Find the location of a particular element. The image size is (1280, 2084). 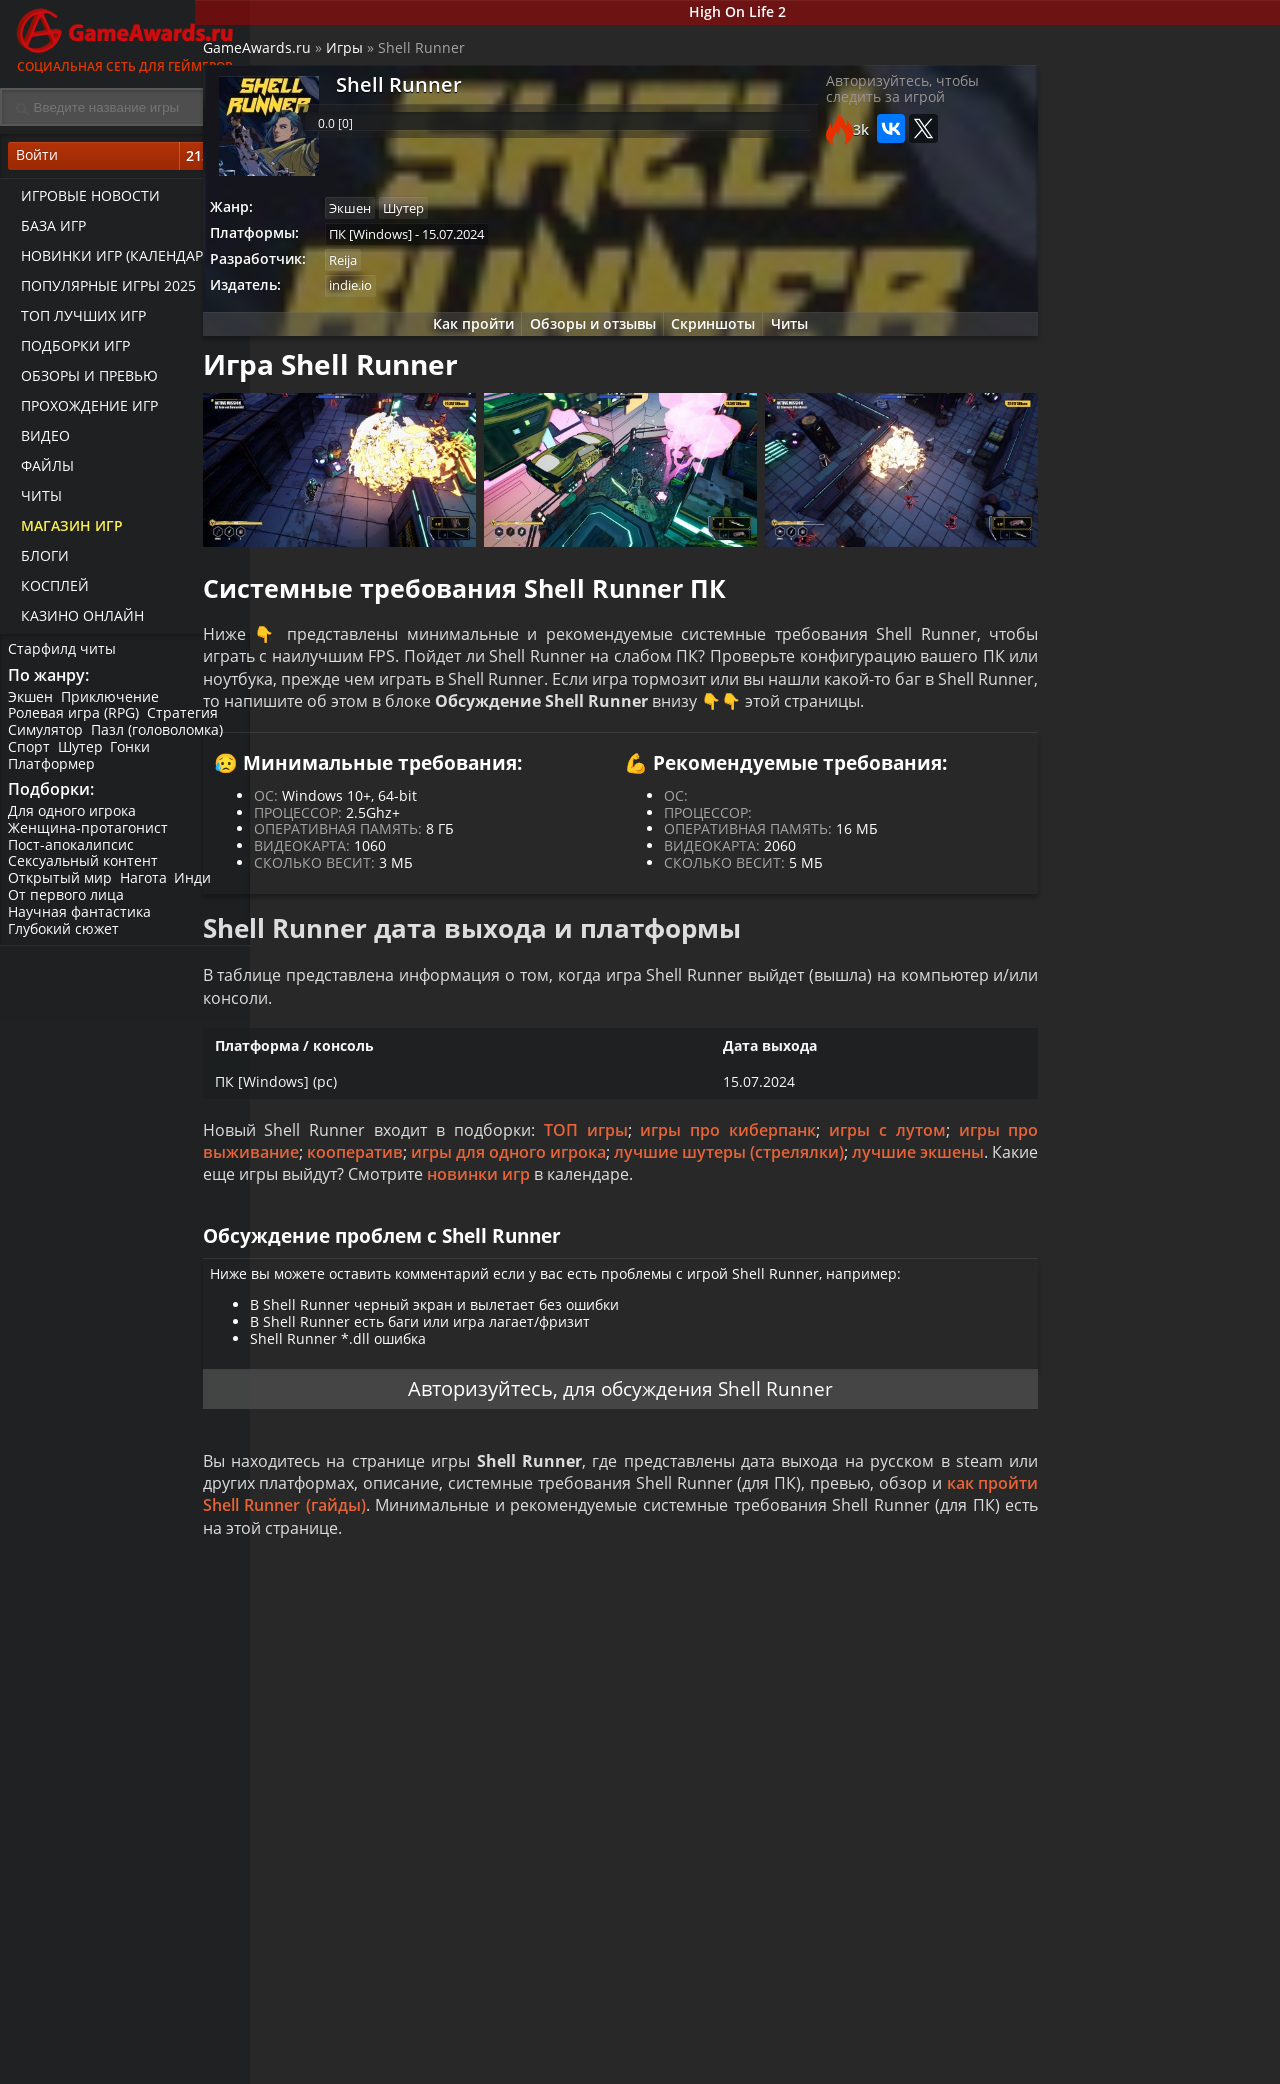

Для одного игрока is located at coordinates (74, 822).